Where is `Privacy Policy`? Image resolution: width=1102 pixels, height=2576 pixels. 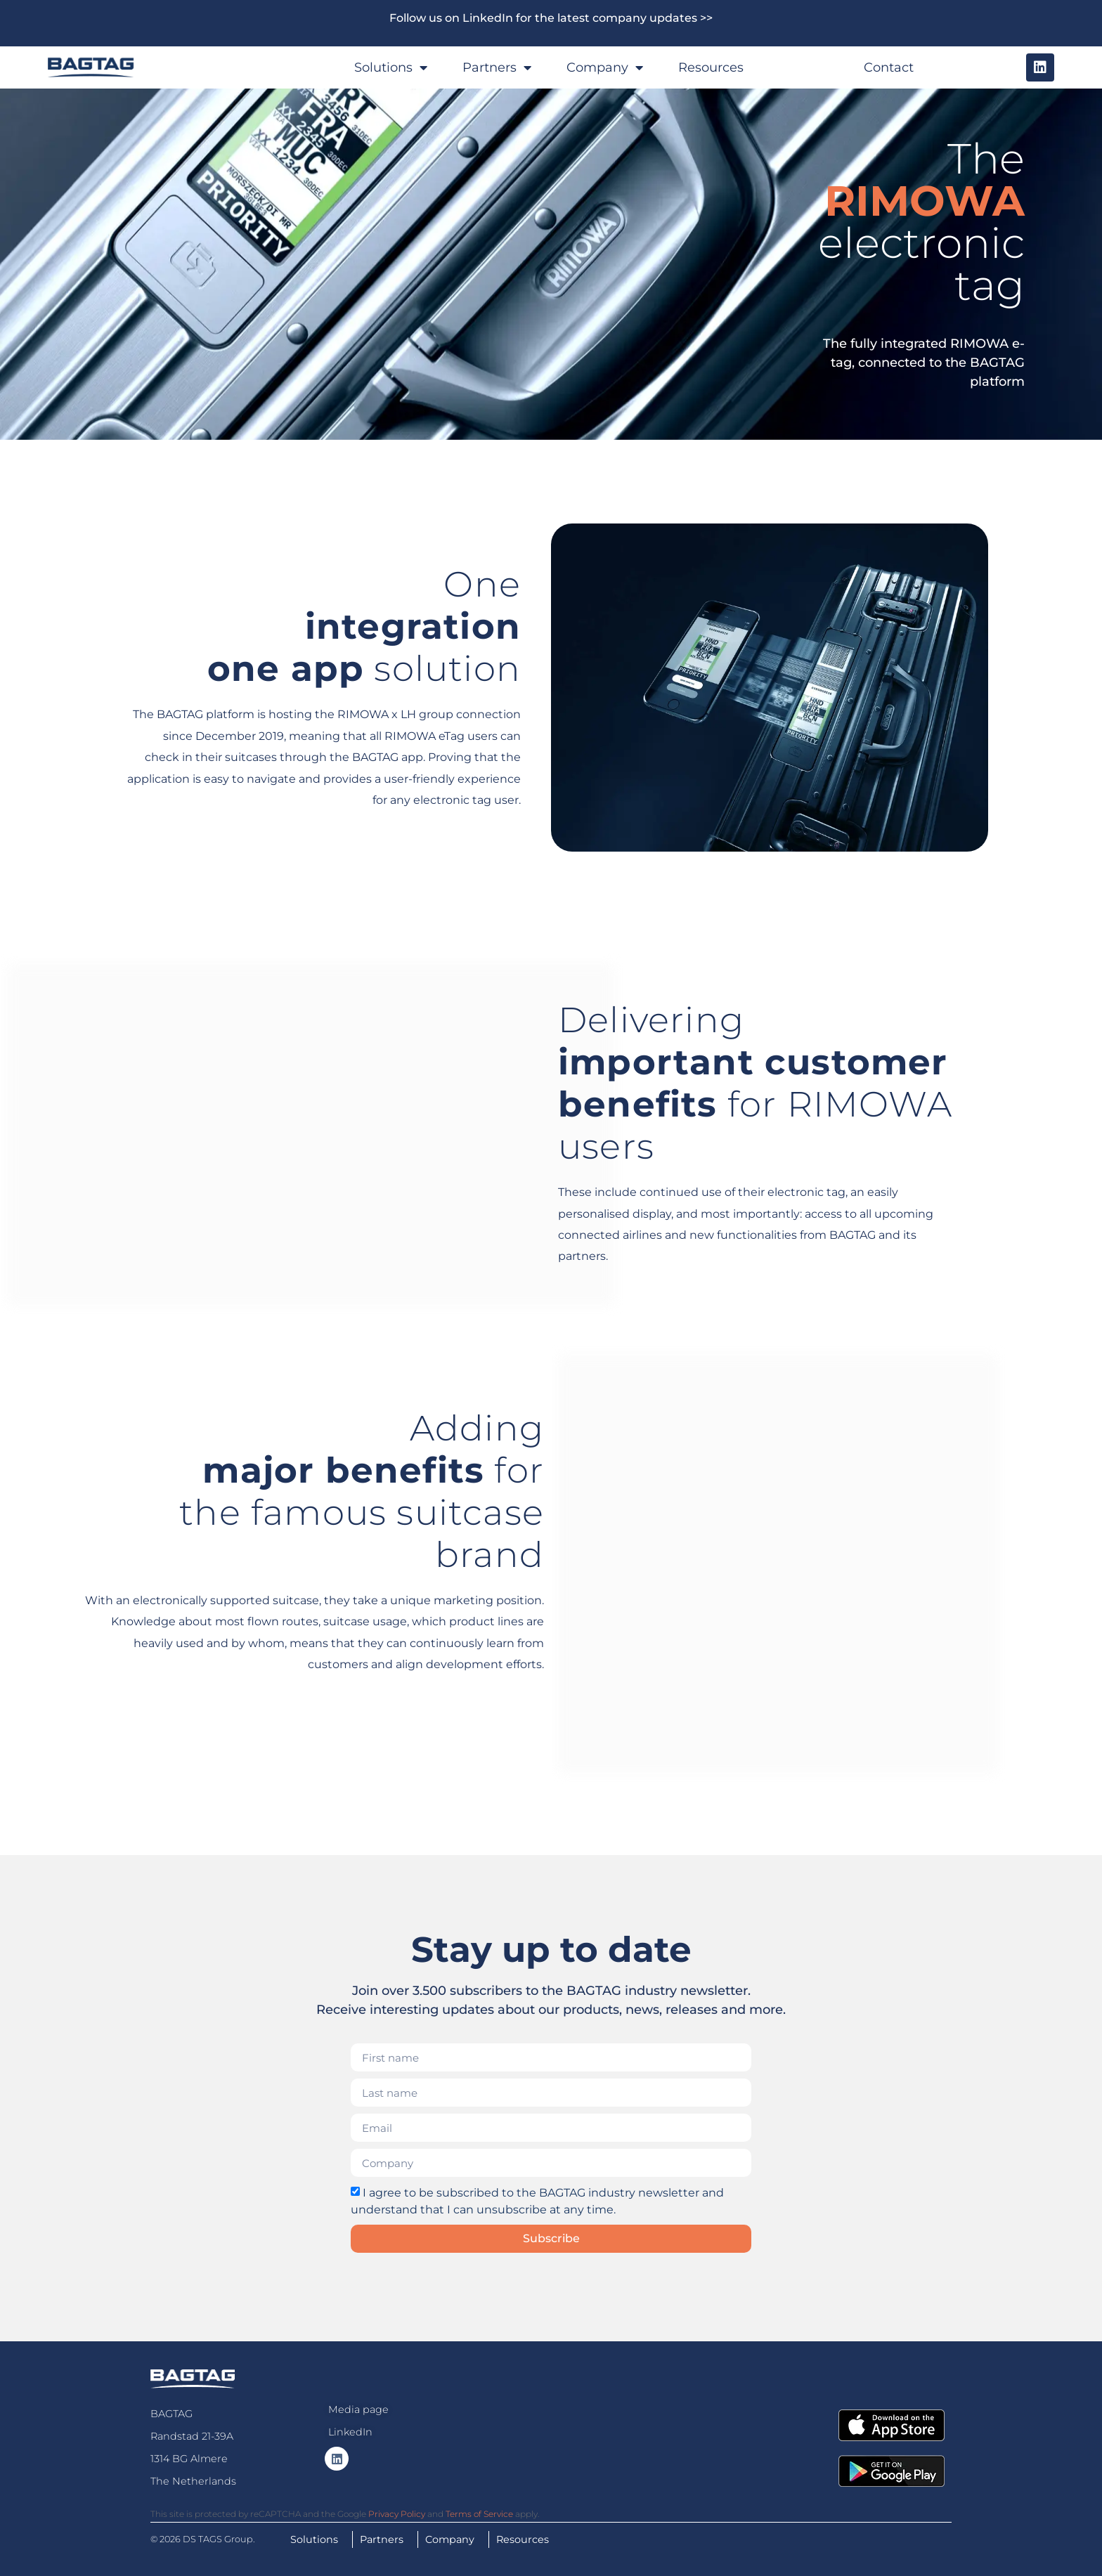 Privacy Policy is located at coordinates (396, 2514).